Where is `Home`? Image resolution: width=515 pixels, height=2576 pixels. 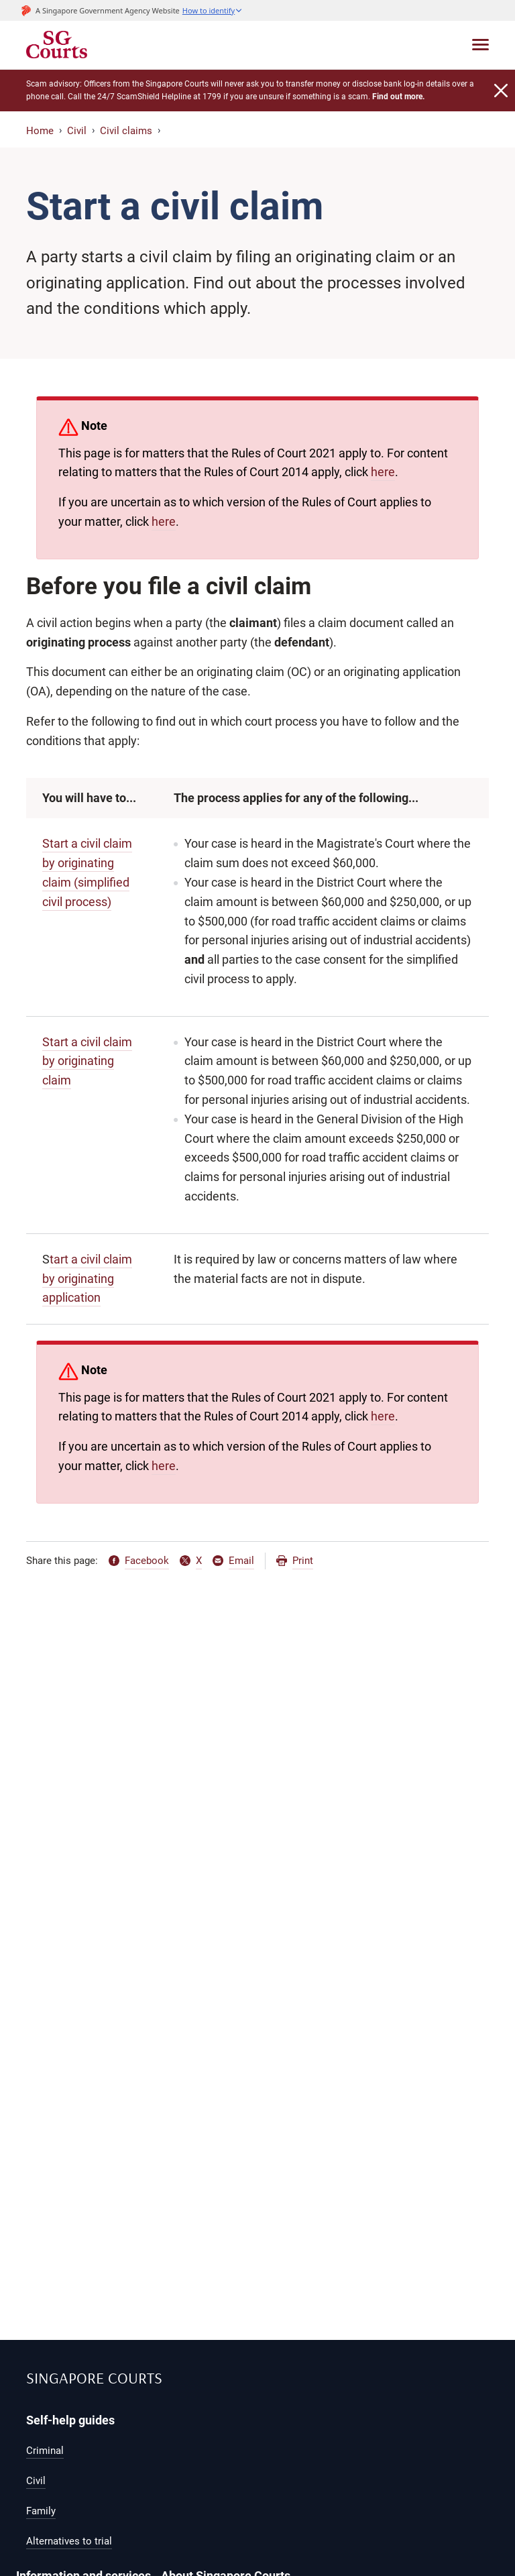 Home is located at coordinates (40, 131).